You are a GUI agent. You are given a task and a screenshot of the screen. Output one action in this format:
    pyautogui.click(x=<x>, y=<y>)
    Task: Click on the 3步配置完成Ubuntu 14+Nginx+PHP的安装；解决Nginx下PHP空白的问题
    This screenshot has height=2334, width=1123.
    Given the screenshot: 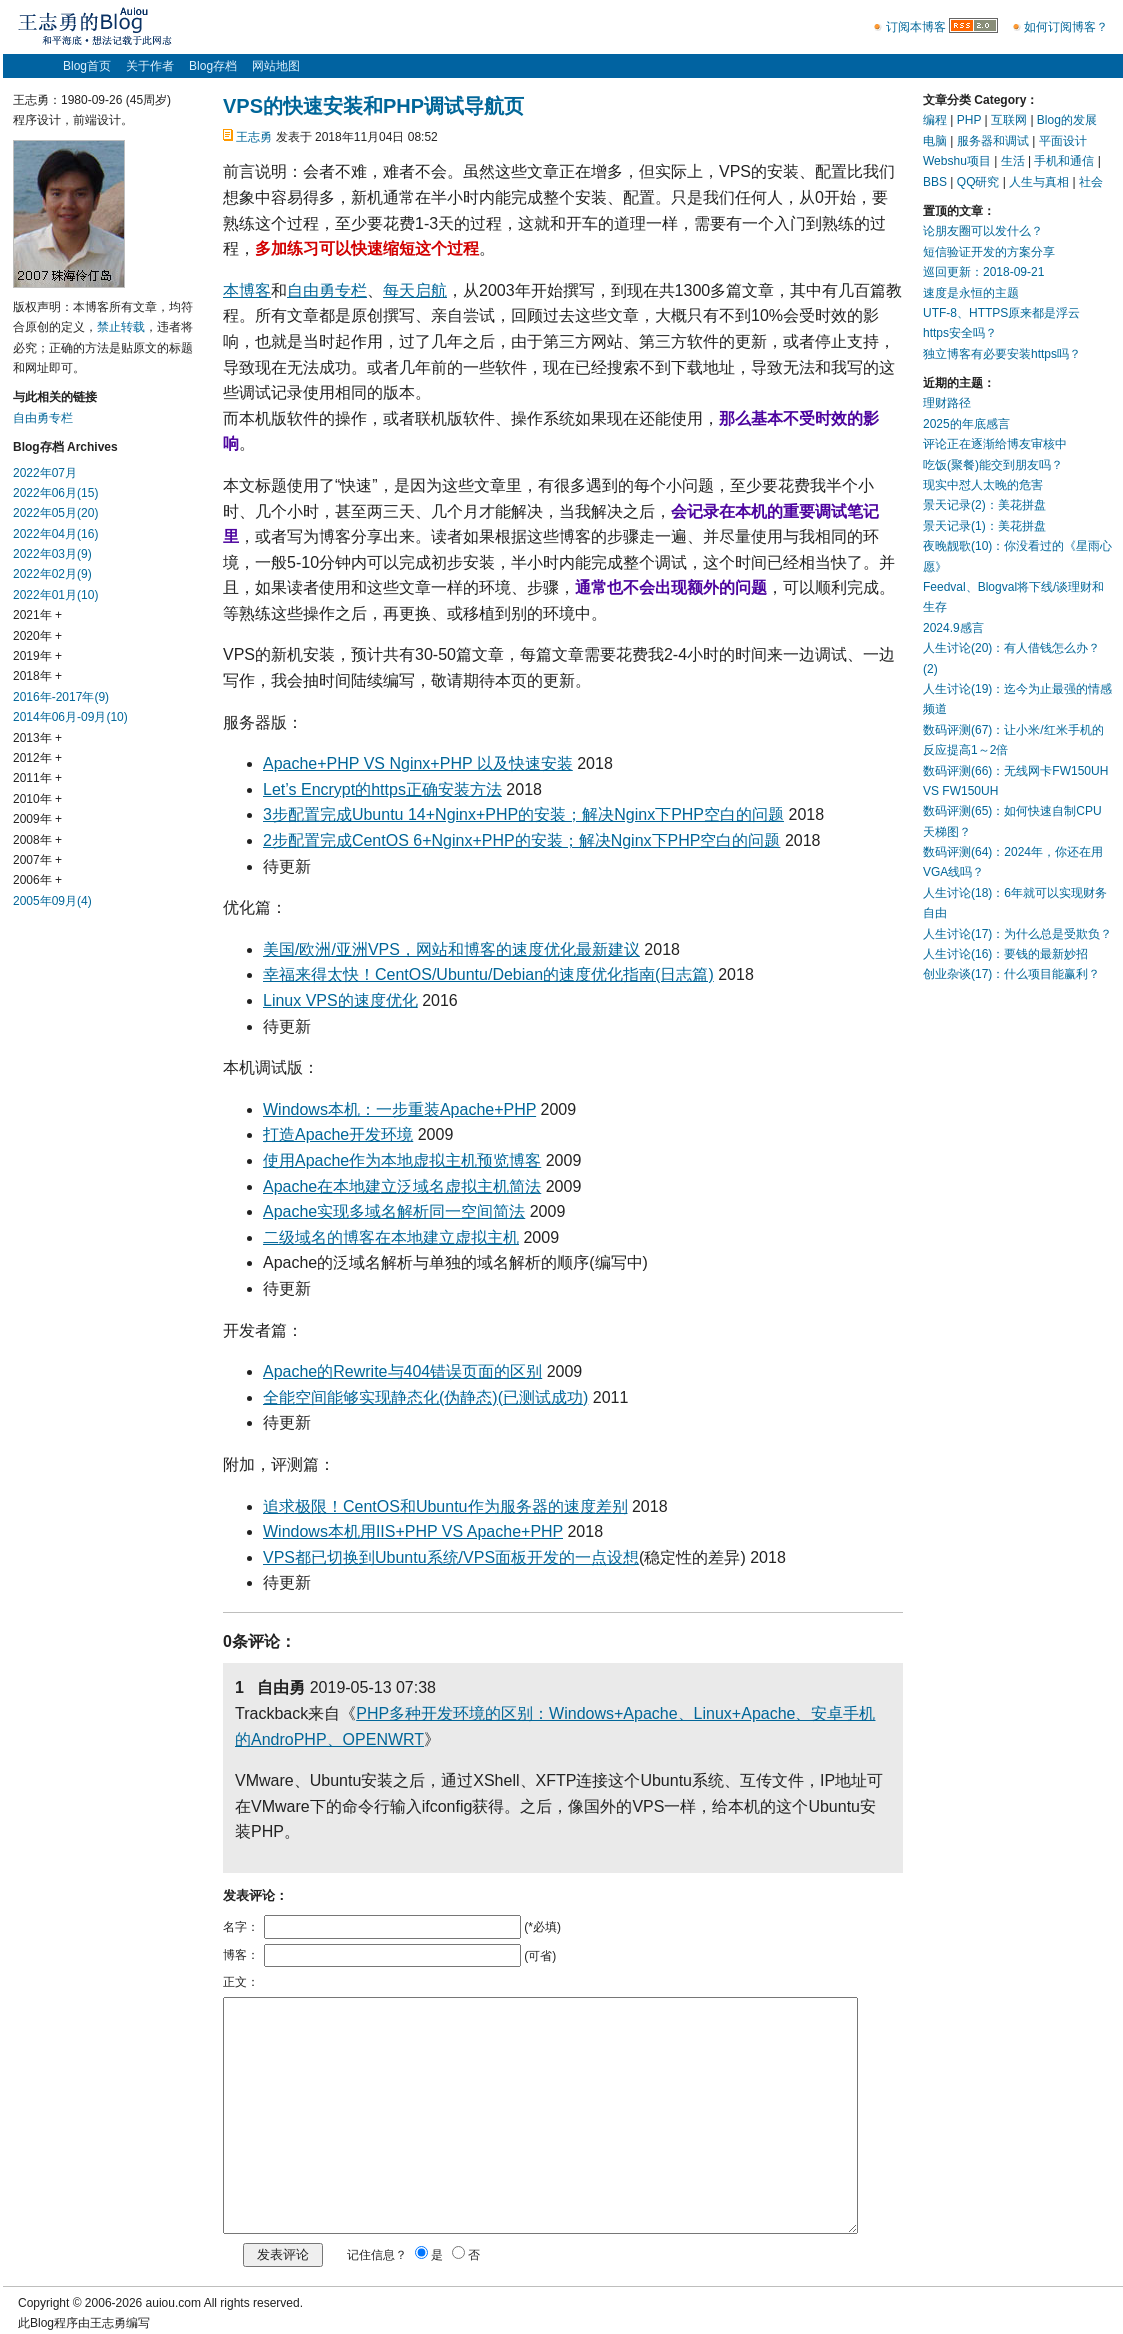 What is the action you would take?
    pyautogui.click(x=523, y=814)
    